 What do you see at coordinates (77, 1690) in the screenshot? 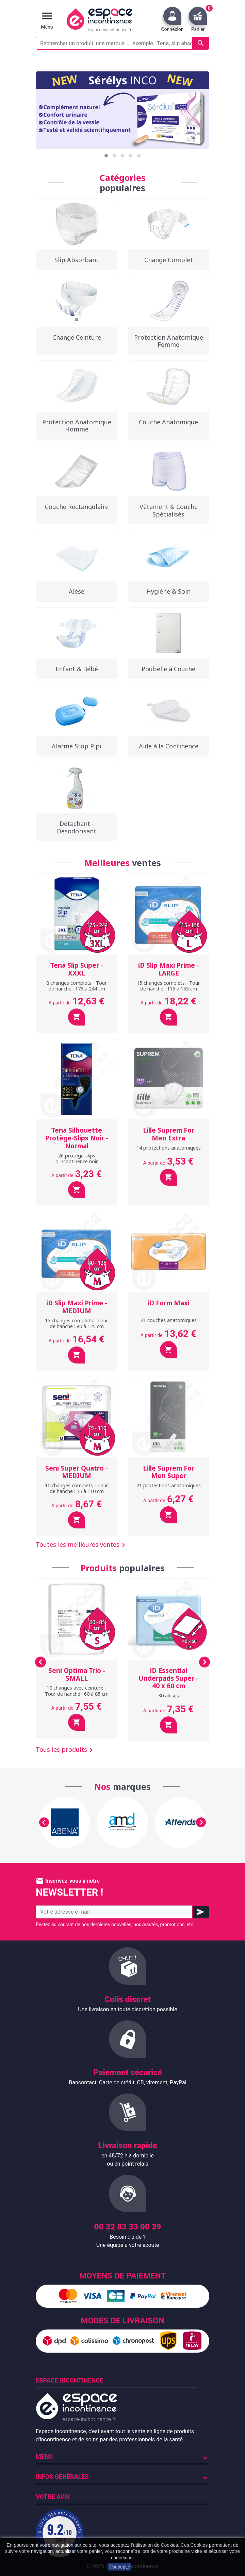
I see `10 changes avec ceinture - Tour de hanche : 60 à 85 cm` at bounding box center [77, 1690].